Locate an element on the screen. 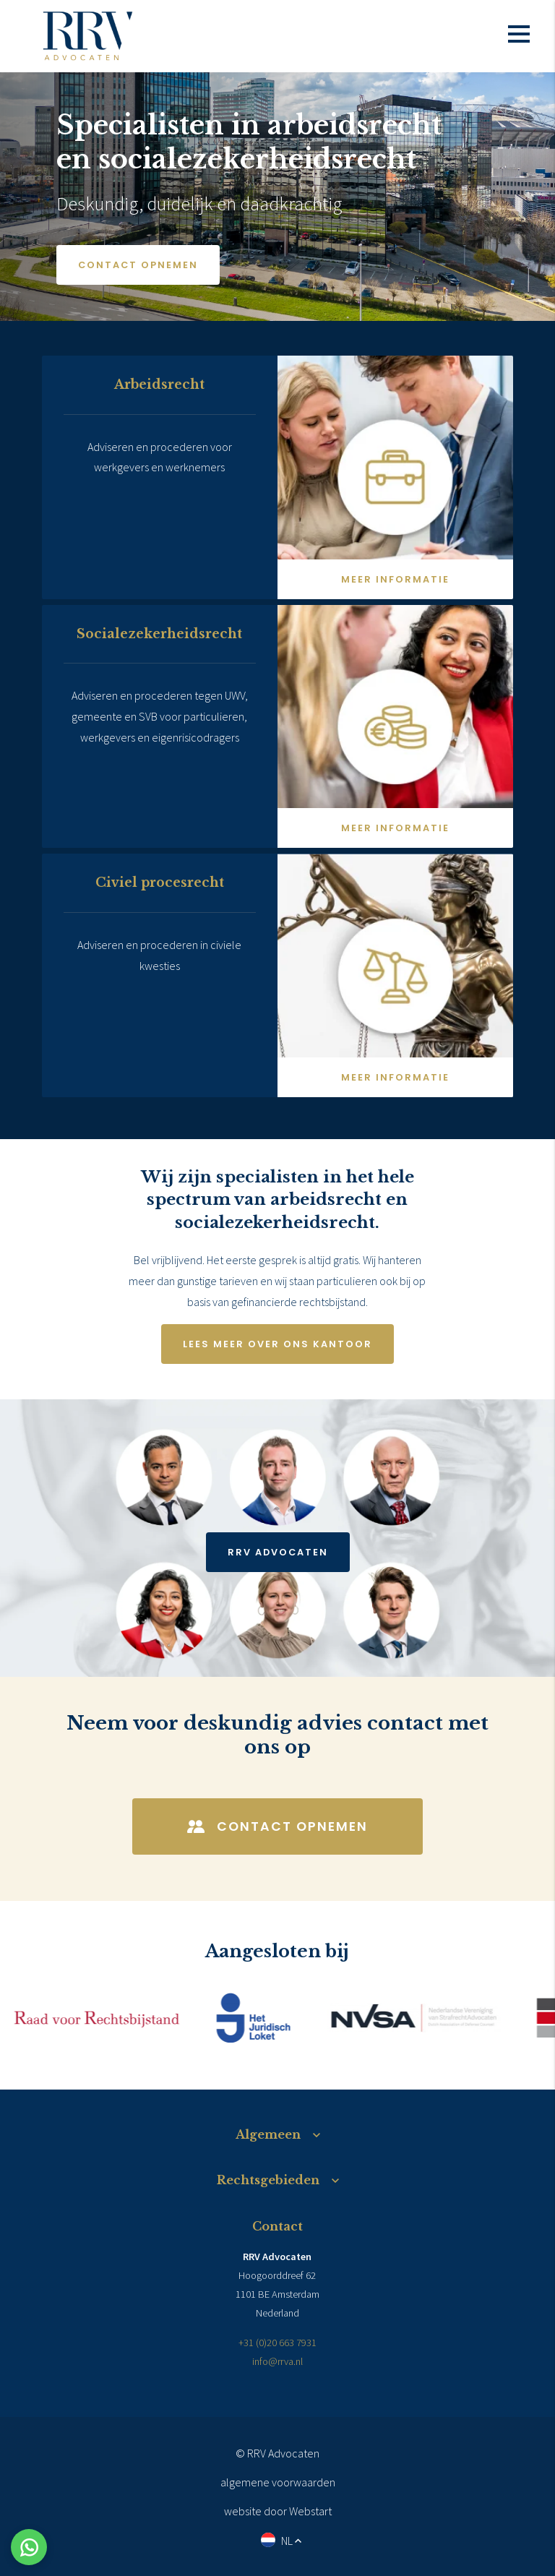 The width and height of the screenshot is (555, 2576). Contact is located at coordinates (277, 2226).